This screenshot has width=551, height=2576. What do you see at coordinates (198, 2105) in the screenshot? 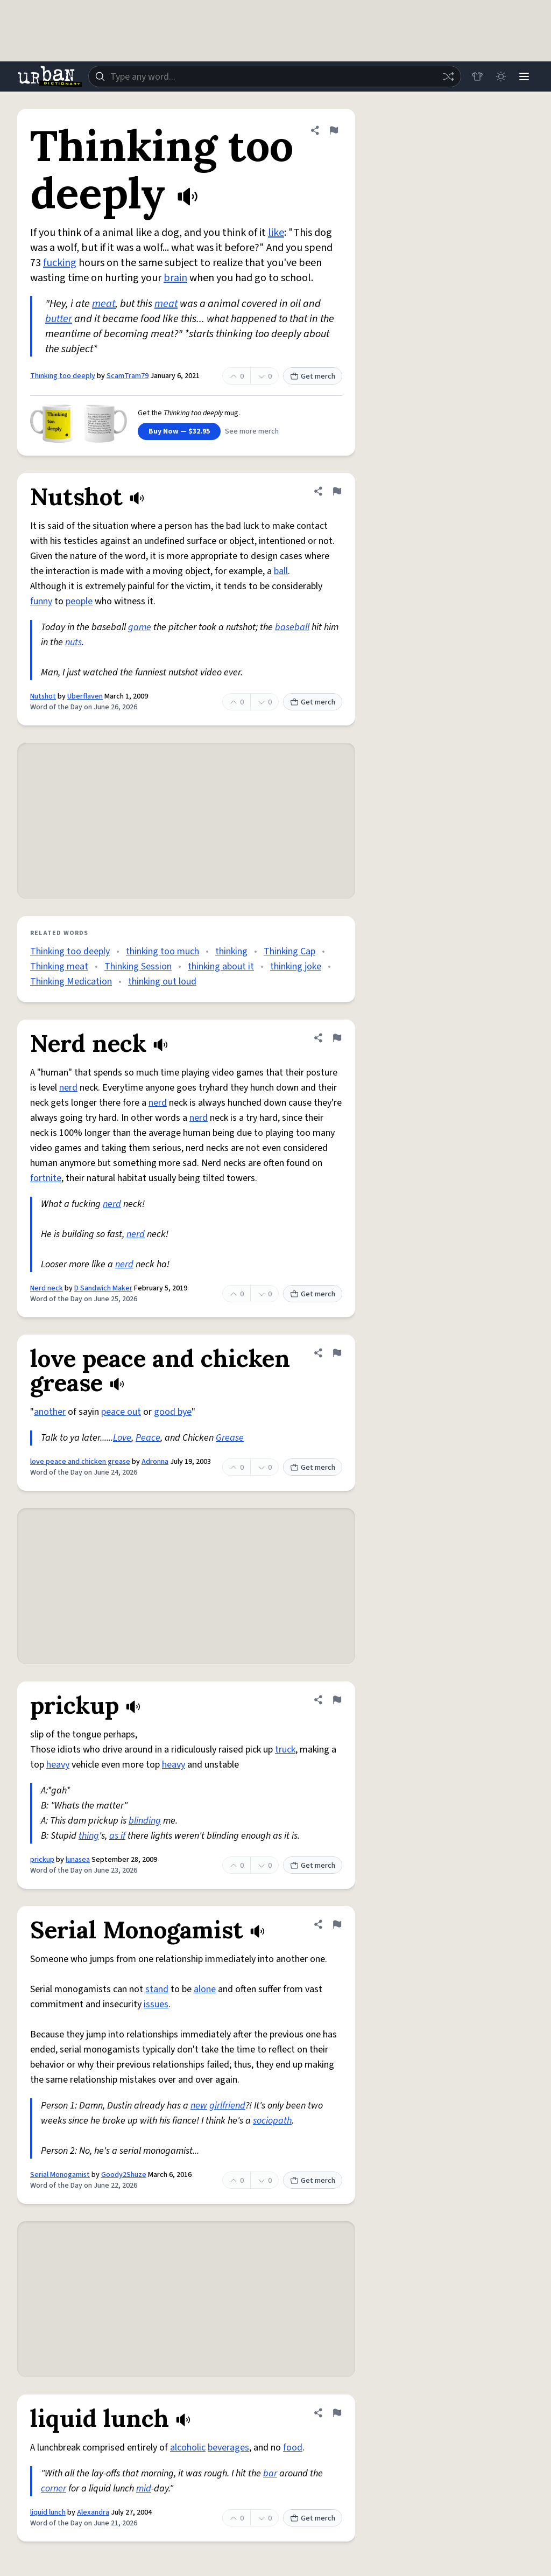
I see `new` at bounding box center [198, 2105].